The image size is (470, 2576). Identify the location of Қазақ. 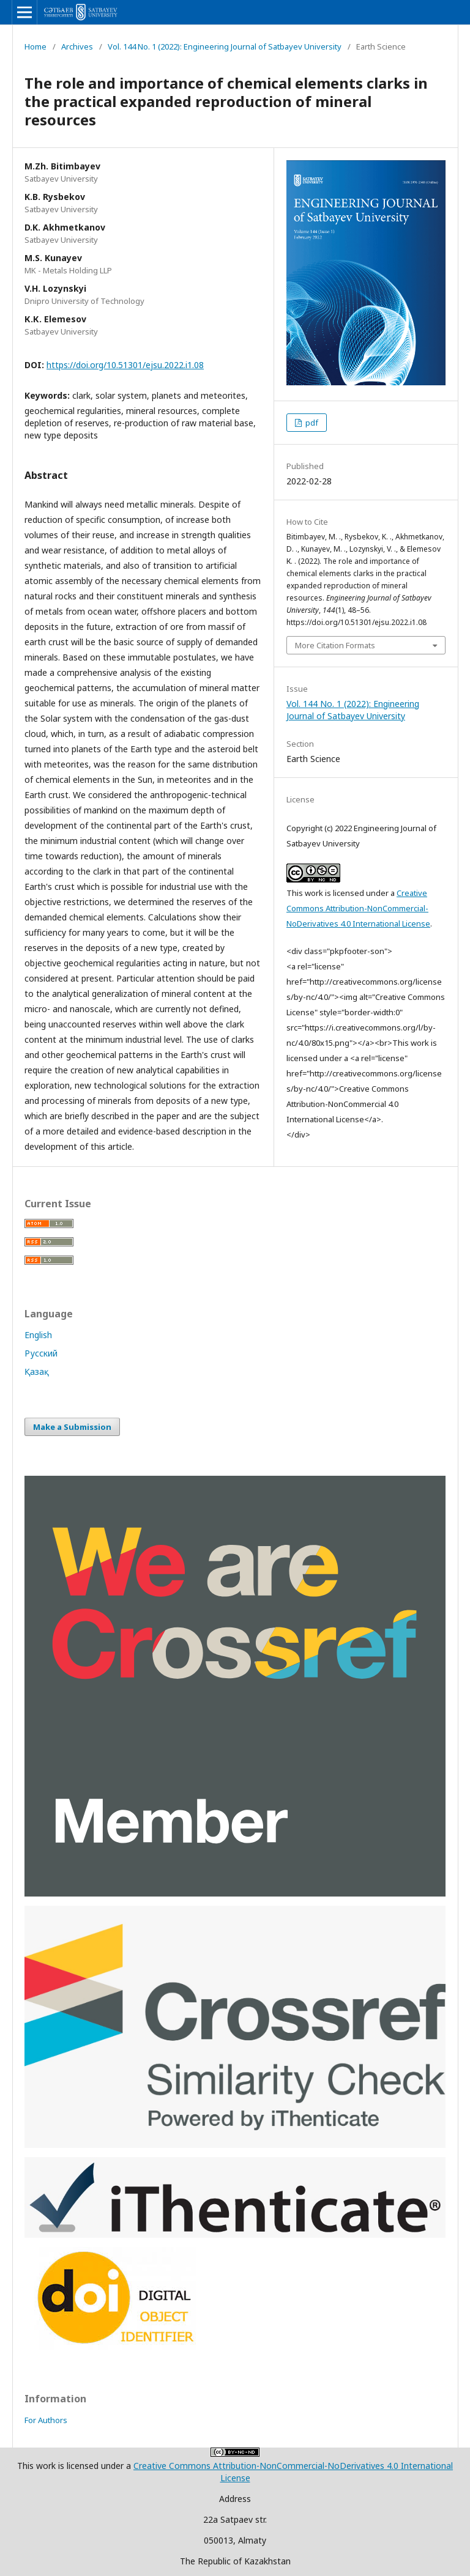
(36, 1371).